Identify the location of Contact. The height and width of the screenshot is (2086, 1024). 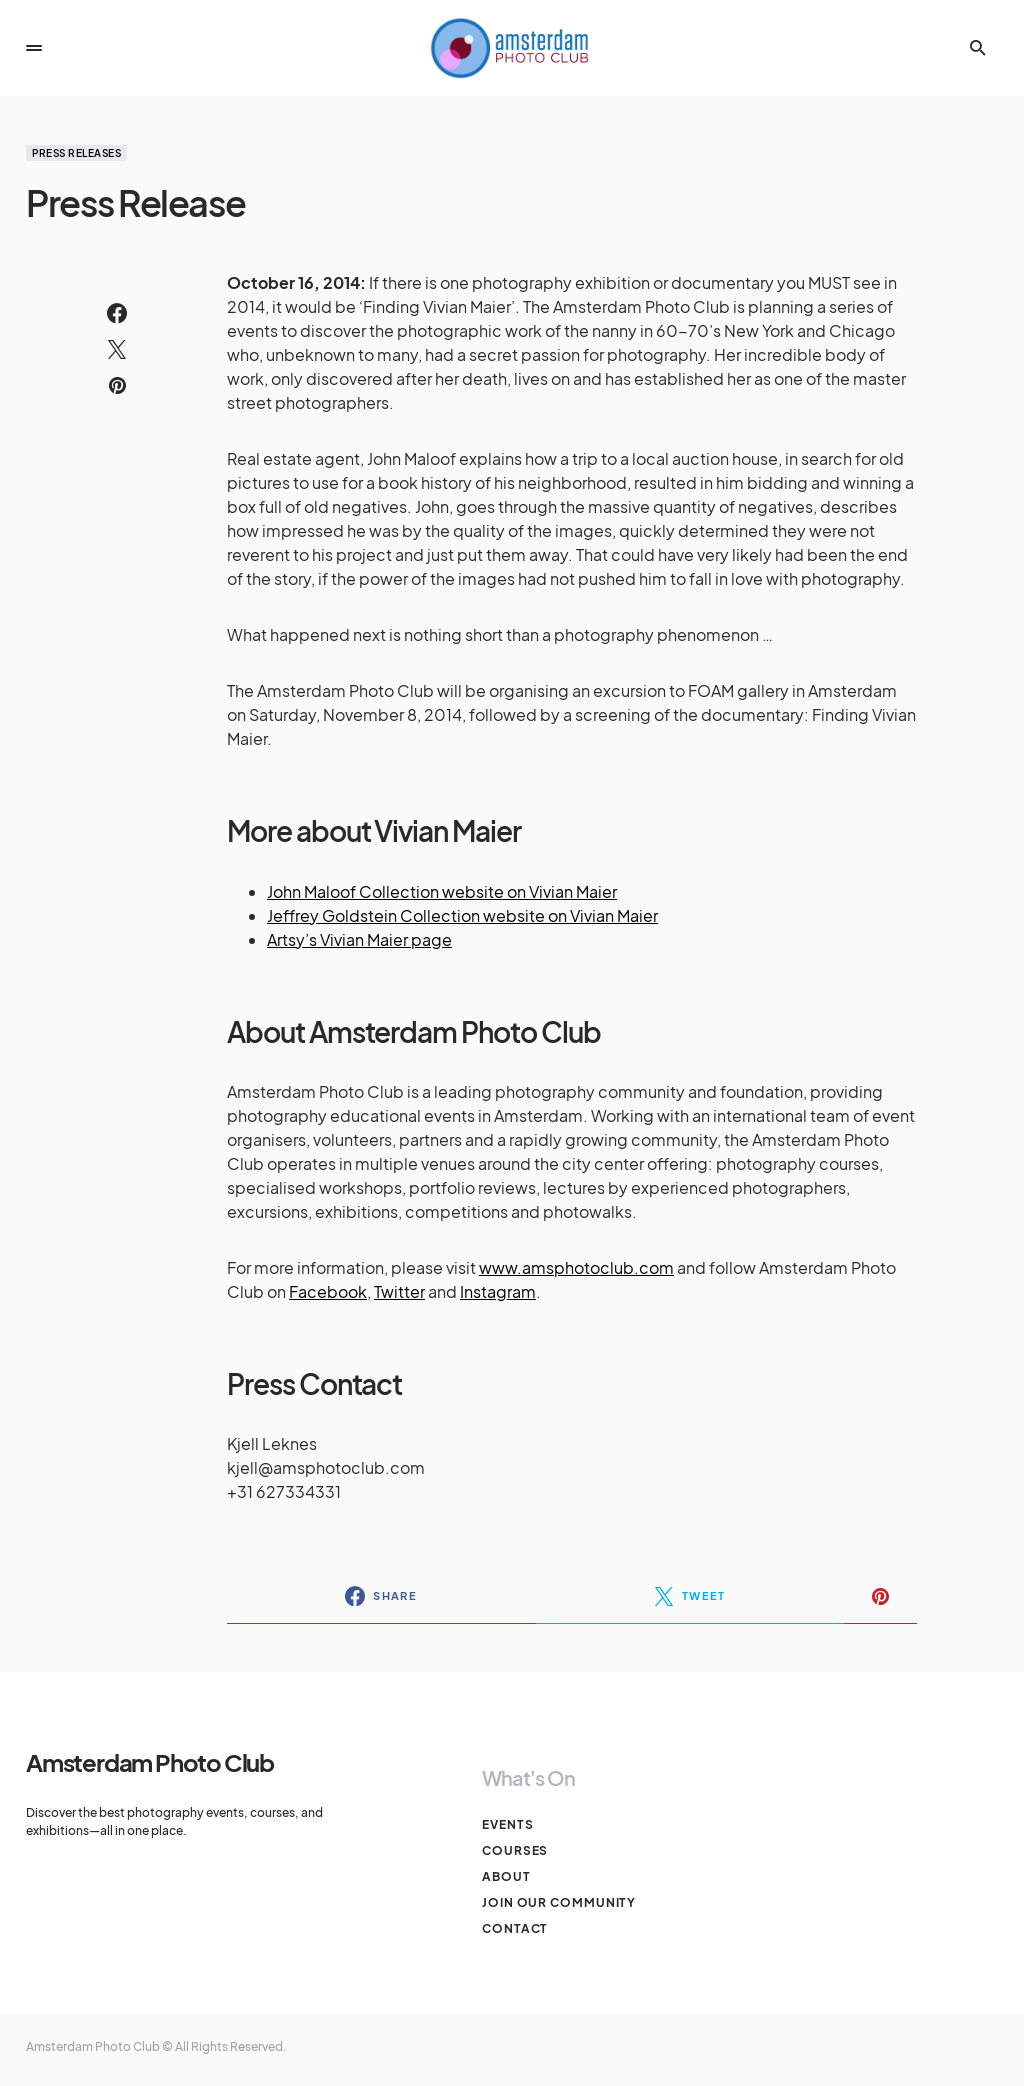
(515, 1928).